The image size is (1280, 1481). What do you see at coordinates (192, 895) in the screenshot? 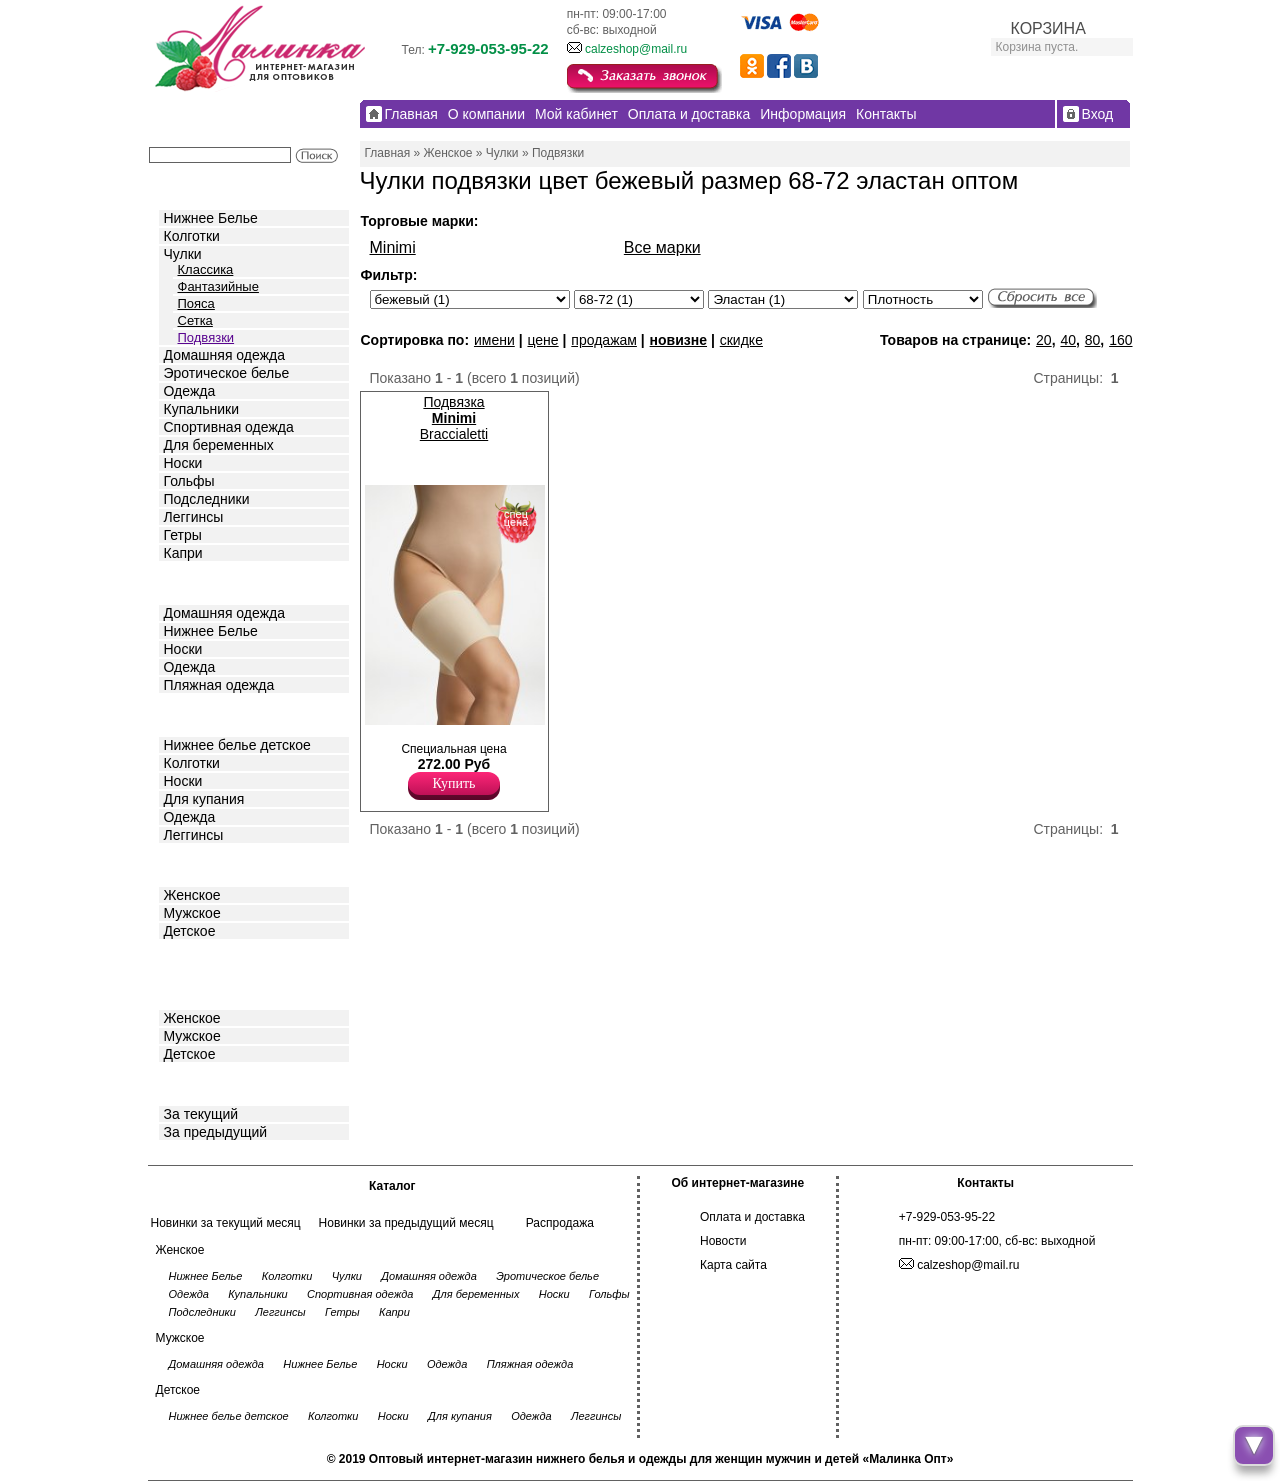
I see `Женское` at bounding box center [192, 895].